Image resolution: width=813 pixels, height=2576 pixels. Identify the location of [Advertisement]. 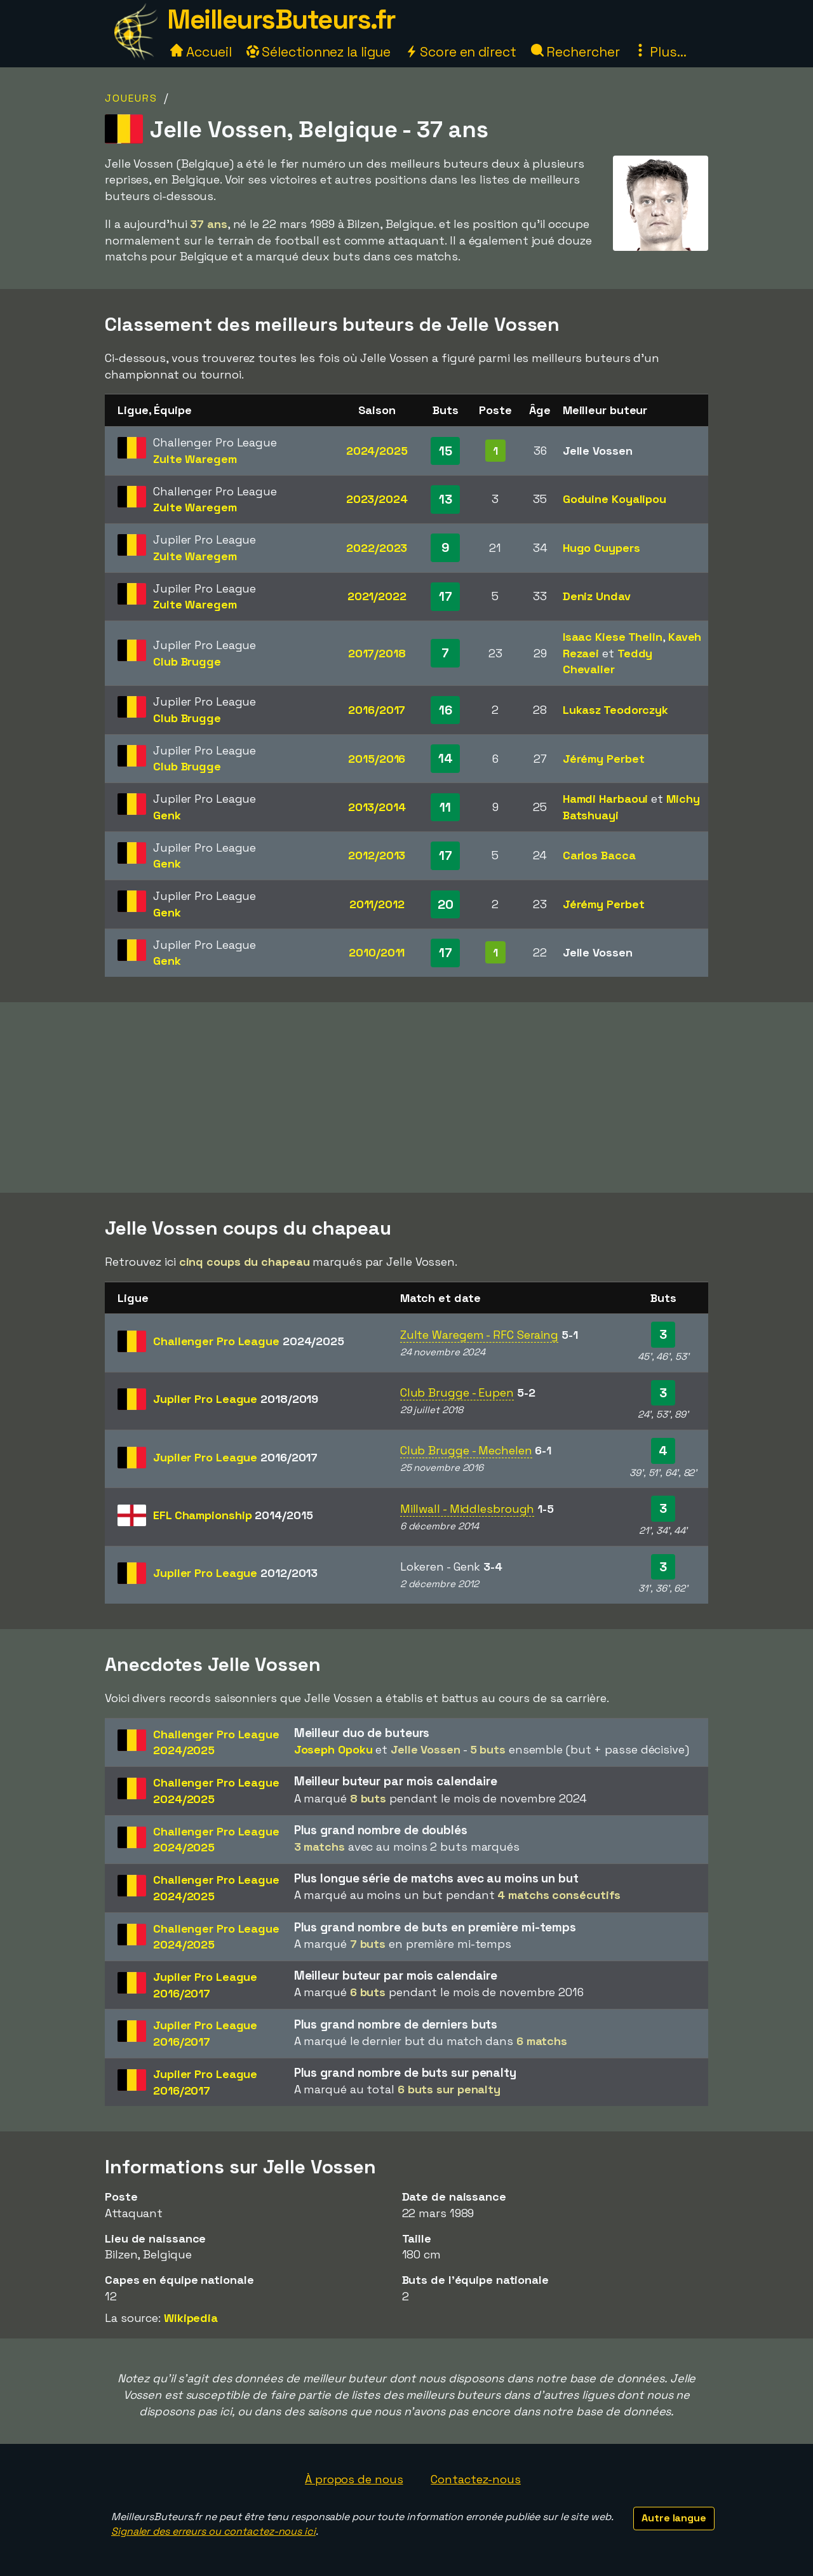
(406, 1097).